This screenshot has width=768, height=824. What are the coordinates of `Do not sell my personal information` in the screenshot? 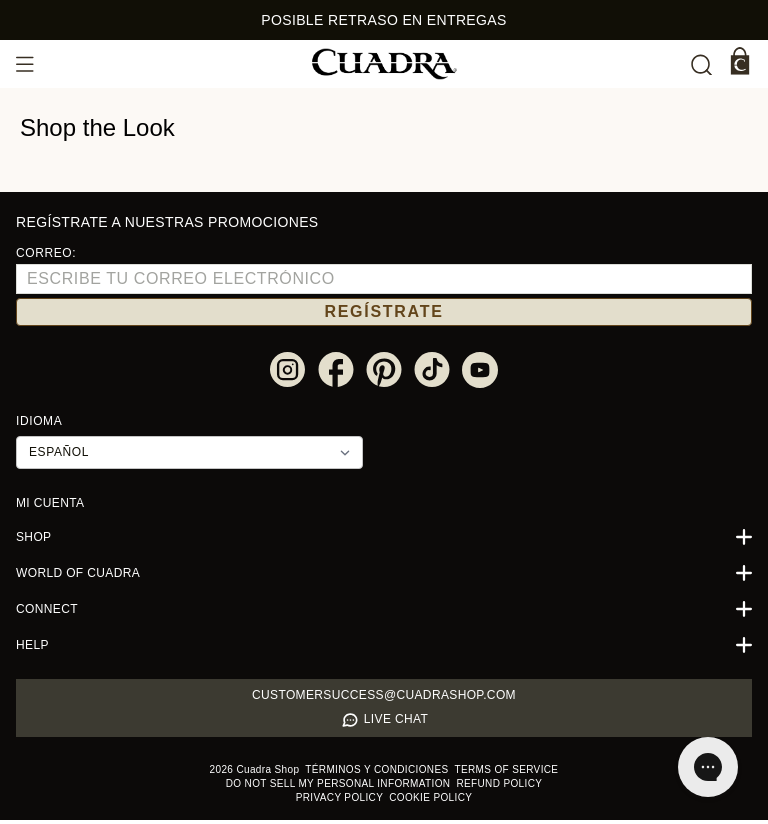 It's located at (307, 787).